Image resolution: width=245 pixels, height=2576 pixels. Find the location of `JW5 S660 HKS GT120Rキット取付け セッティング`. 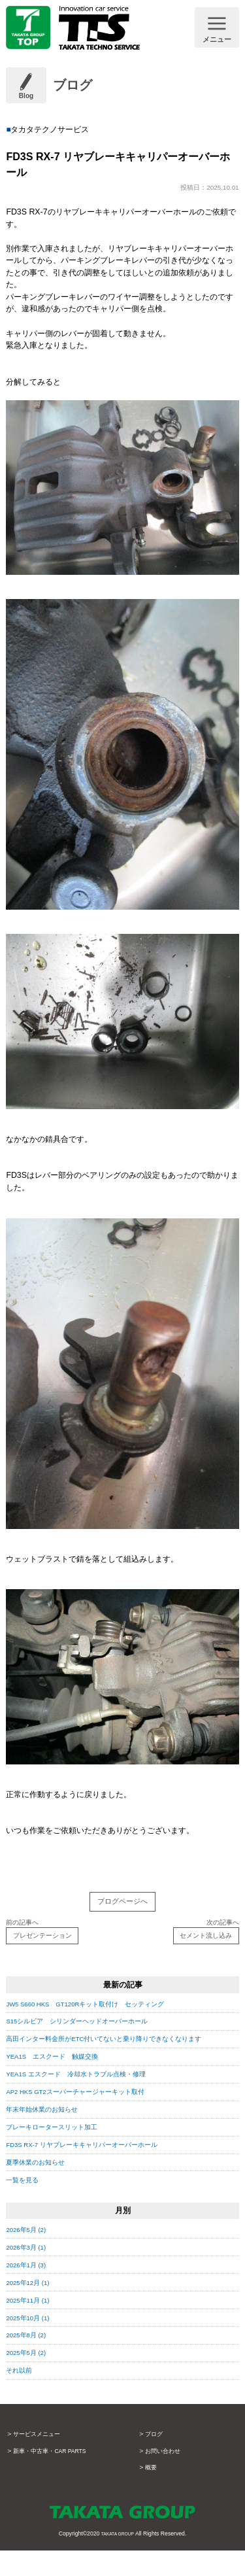

JW5 S660 HKS GT120Rキット取付け セッティング is located at coordinates (104, 2017).